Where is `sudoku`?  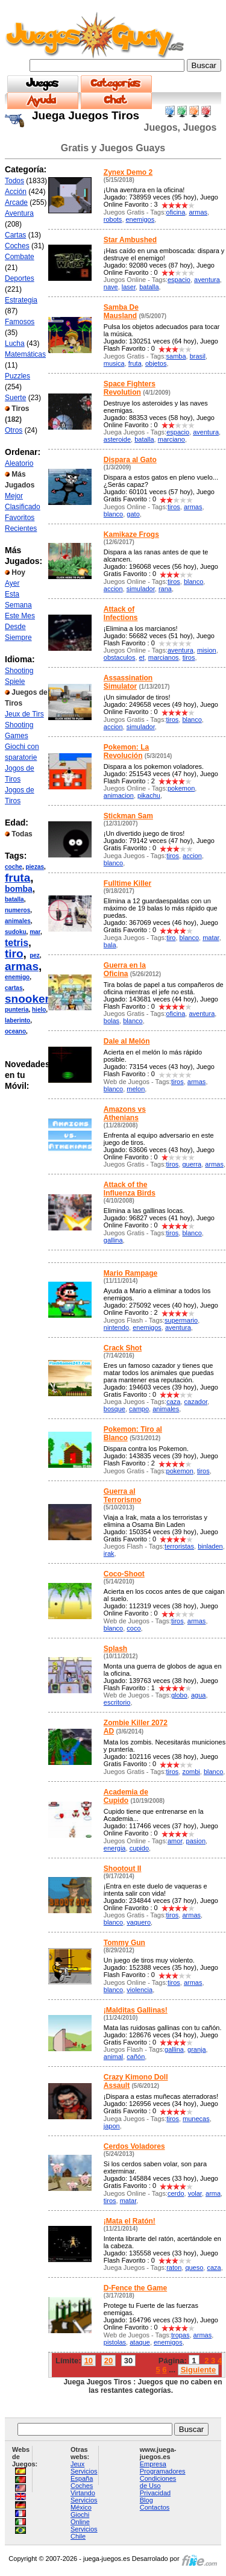
sudoku is located at coordinates (16, 932).